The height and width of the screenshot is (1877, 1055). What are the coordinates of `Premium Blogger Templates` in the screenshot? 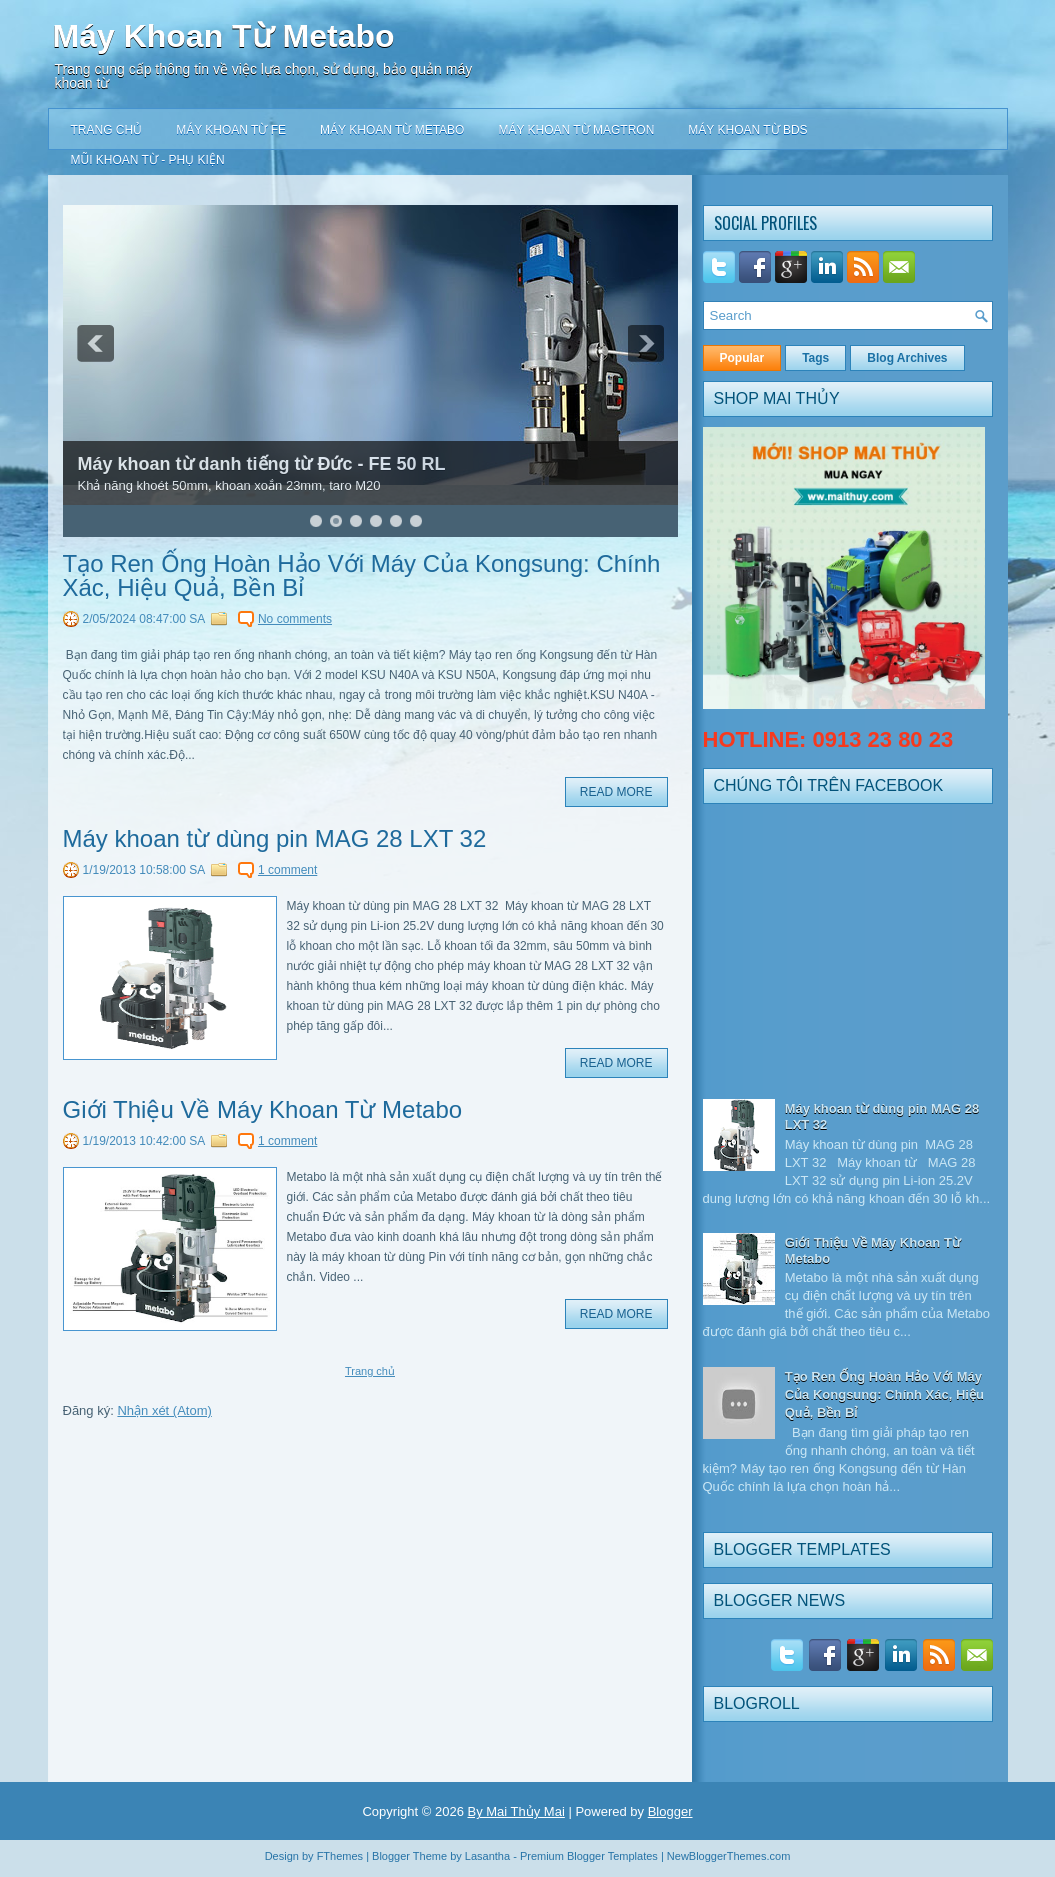 It's located at (589, 1856).